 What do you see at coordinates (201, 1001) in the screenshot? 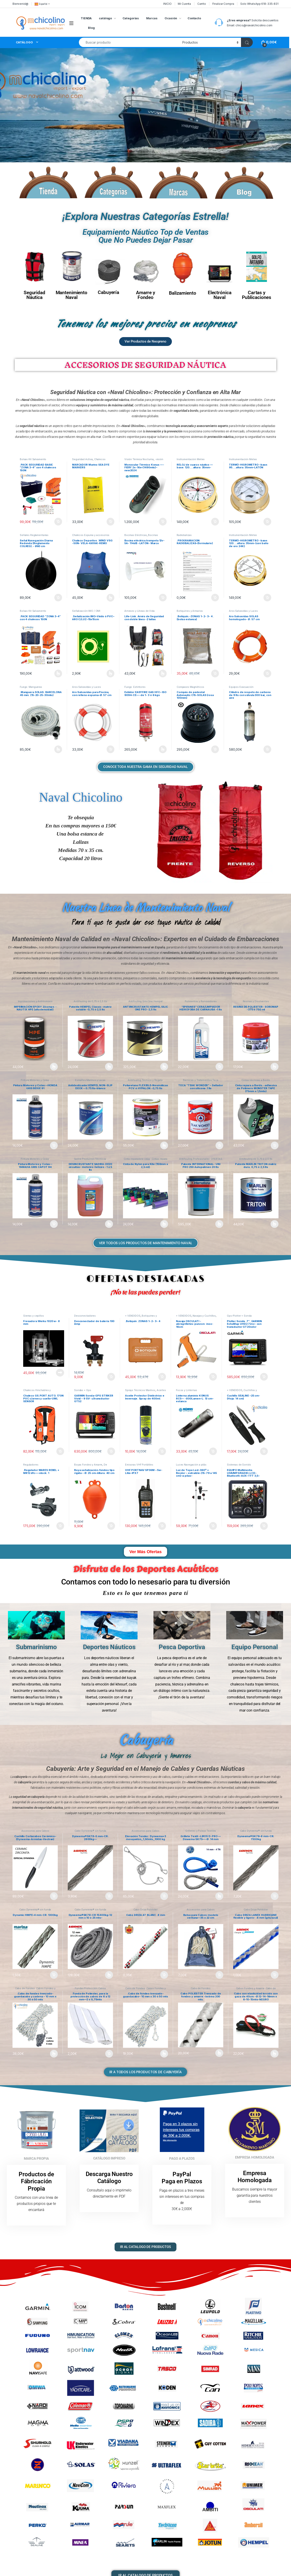
I see `Pulimentos y Renovadores` at bounding box center [201, 1001].